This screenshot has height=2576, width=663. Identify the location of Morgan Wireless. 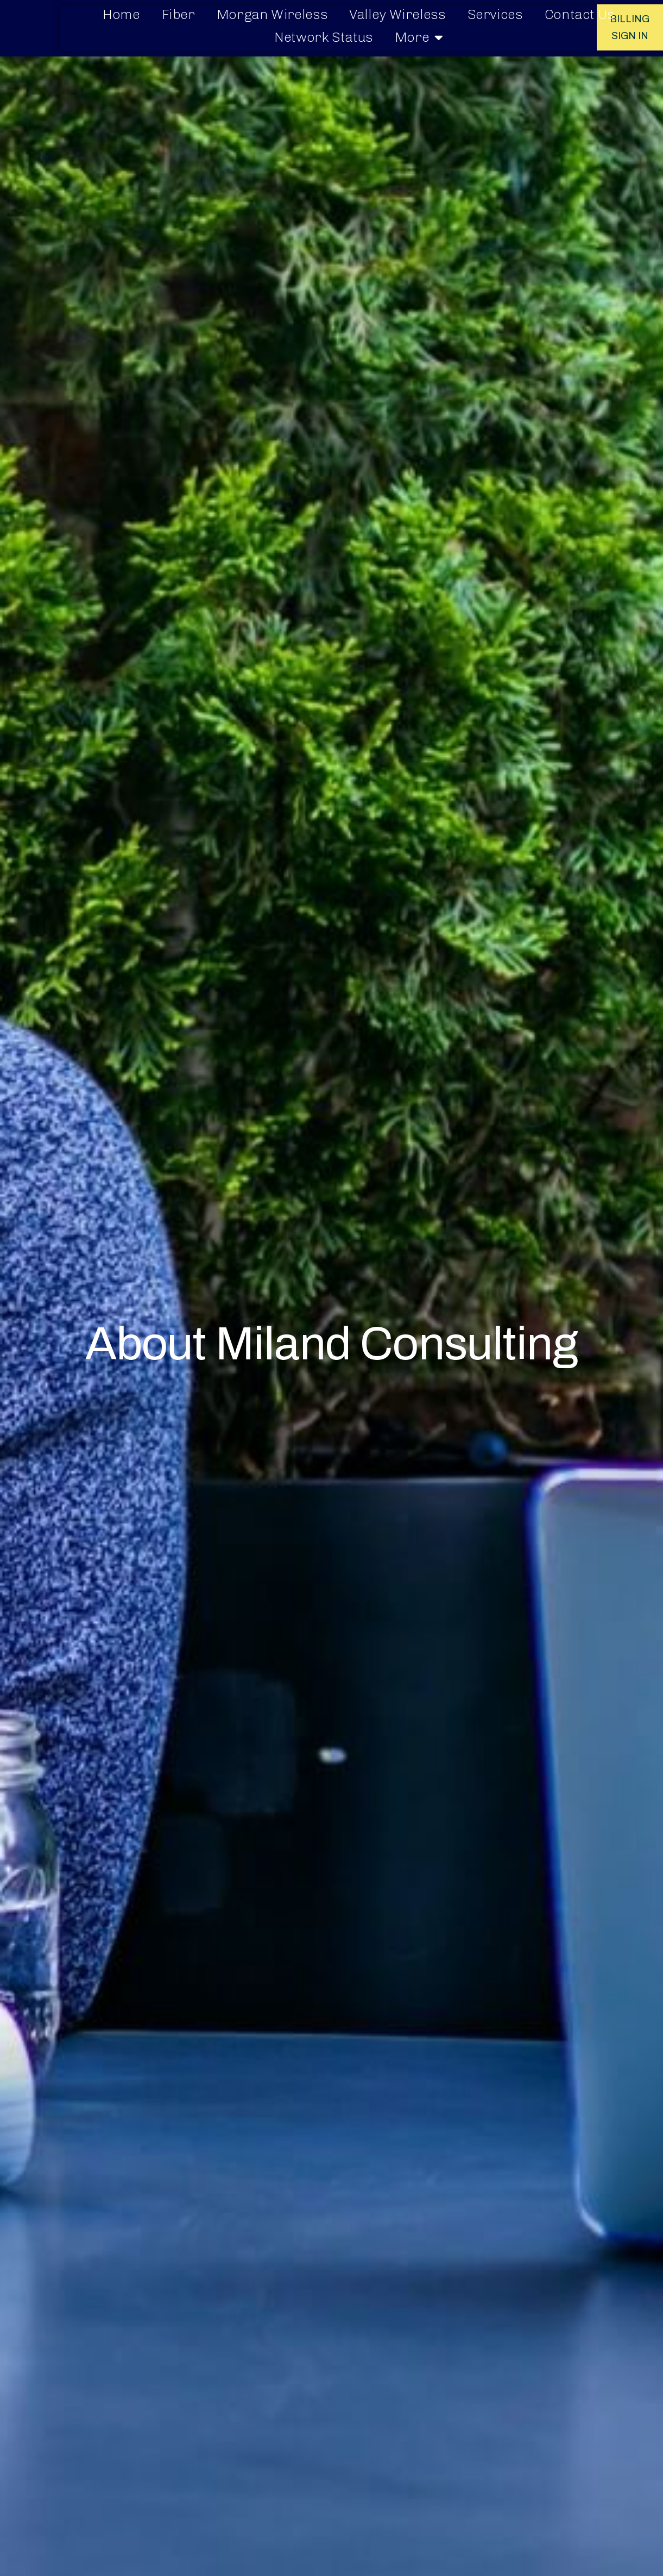
(272, 14).